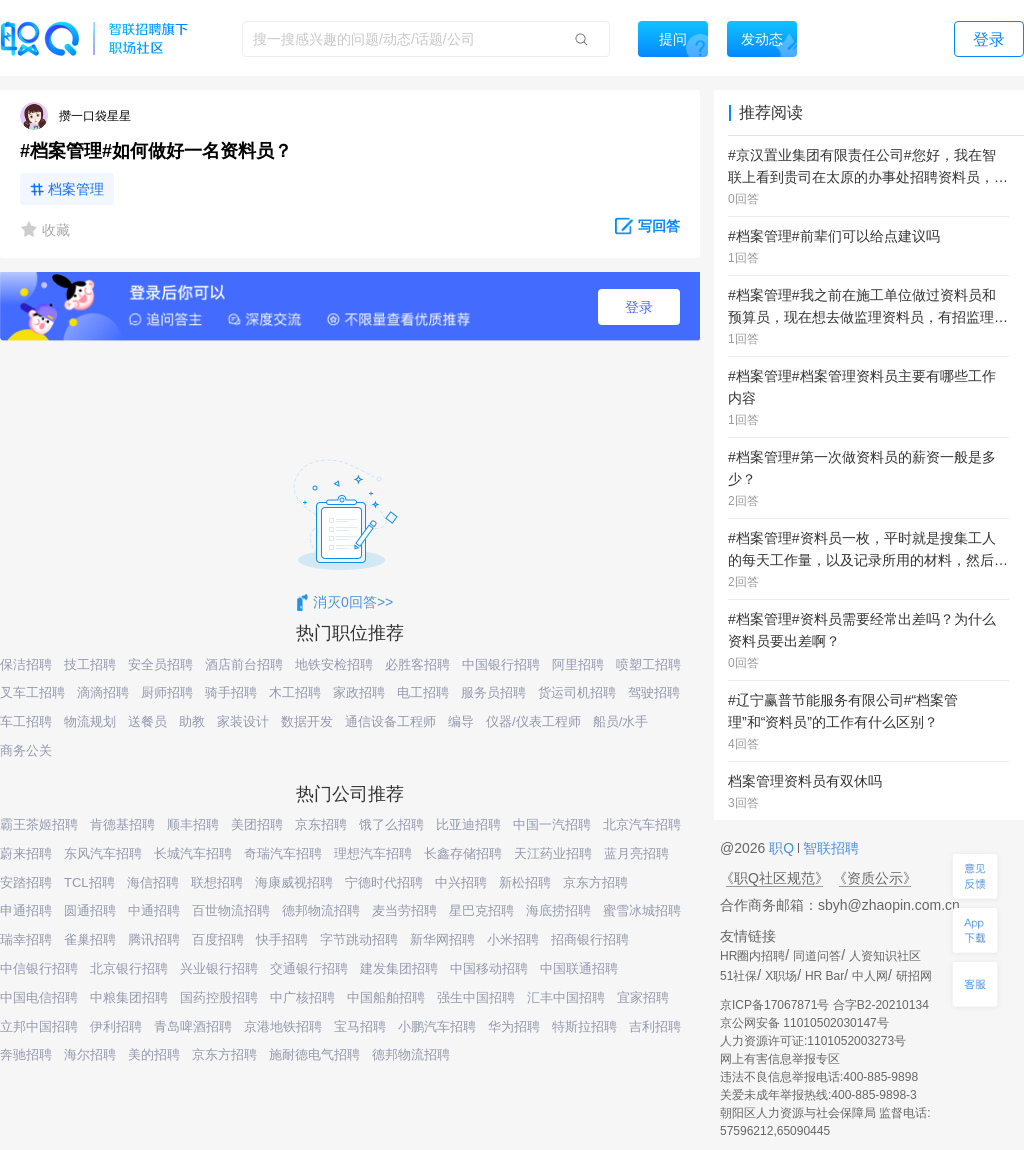 The height and width of the screenshot is (1150, 1024). Describe the element at coordinates (26, 910) in the screenshot. I see `申通招聘` at that location.